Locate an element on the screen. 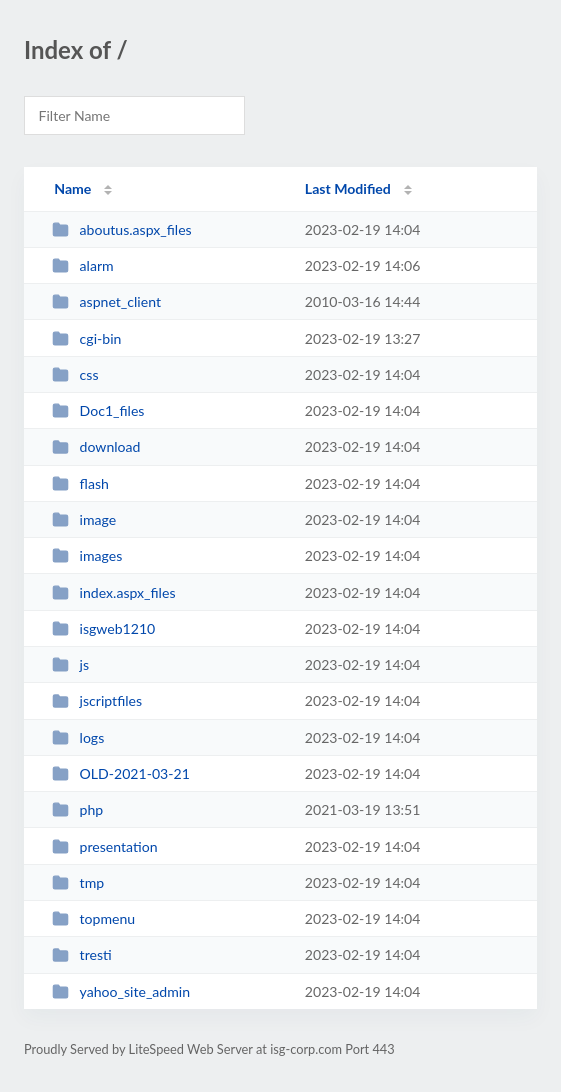 The height and width of the screenshot is (1092, 561). tmp is located at coordinates (78, 882).